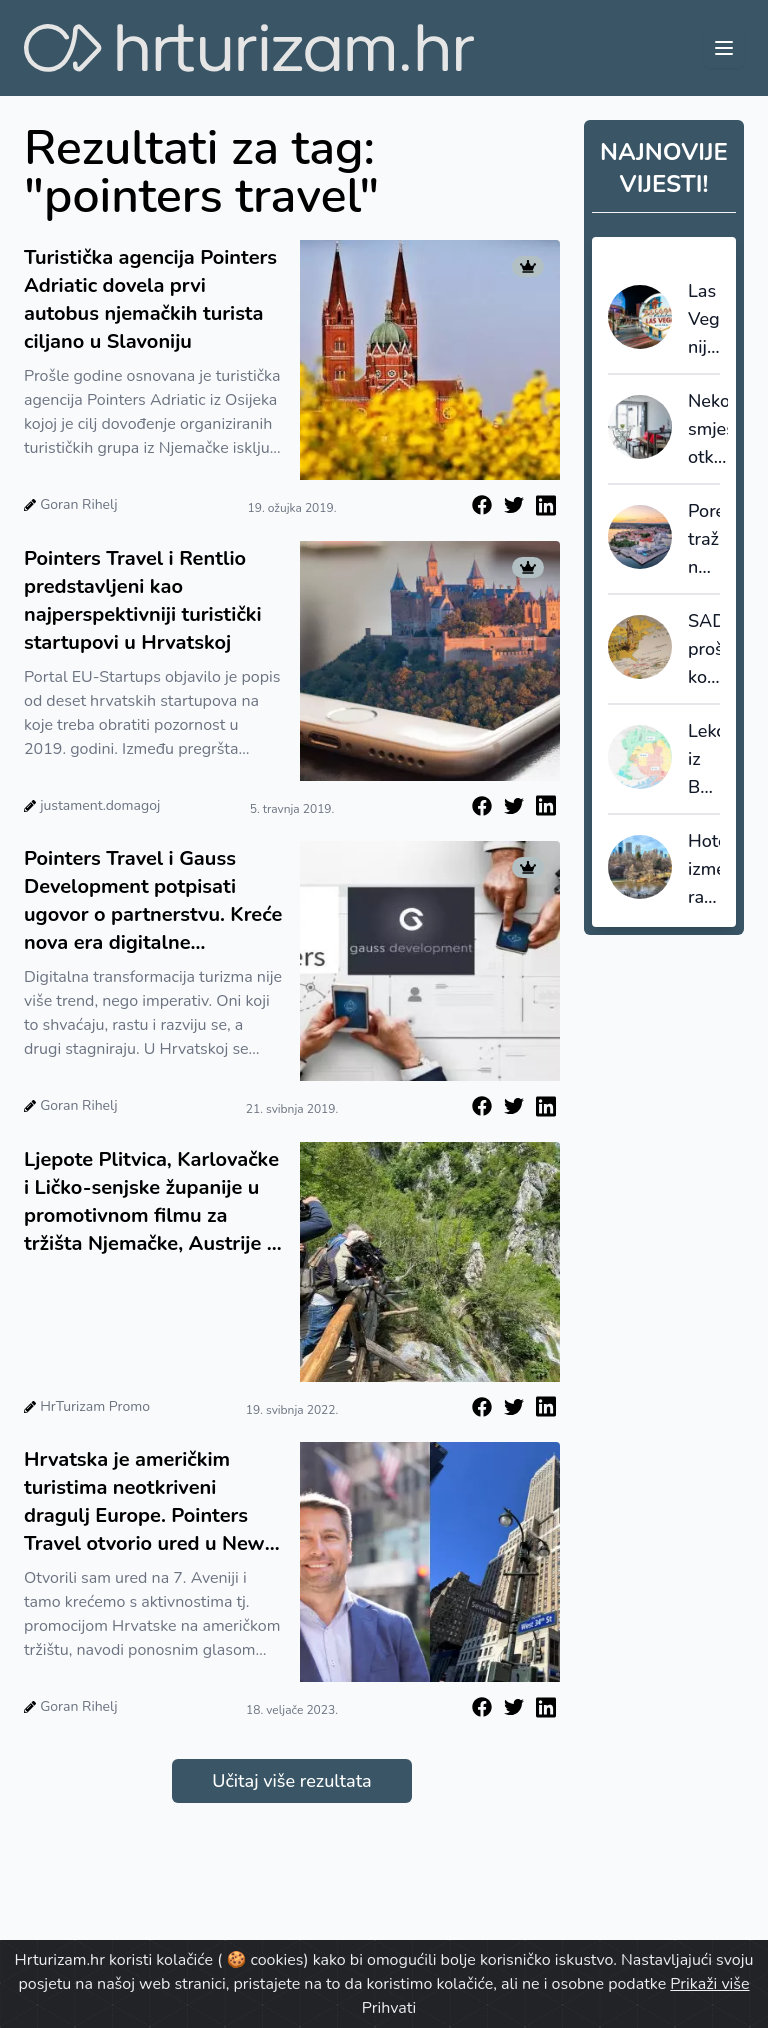 The width and height of the screenshot is (768, 2028). Describe the element at coordinates (704, 870) in the screenshot. I see `Hoteli između rasta i regulacije: New York povećava promet, ali i porezni pritisak` at that location.